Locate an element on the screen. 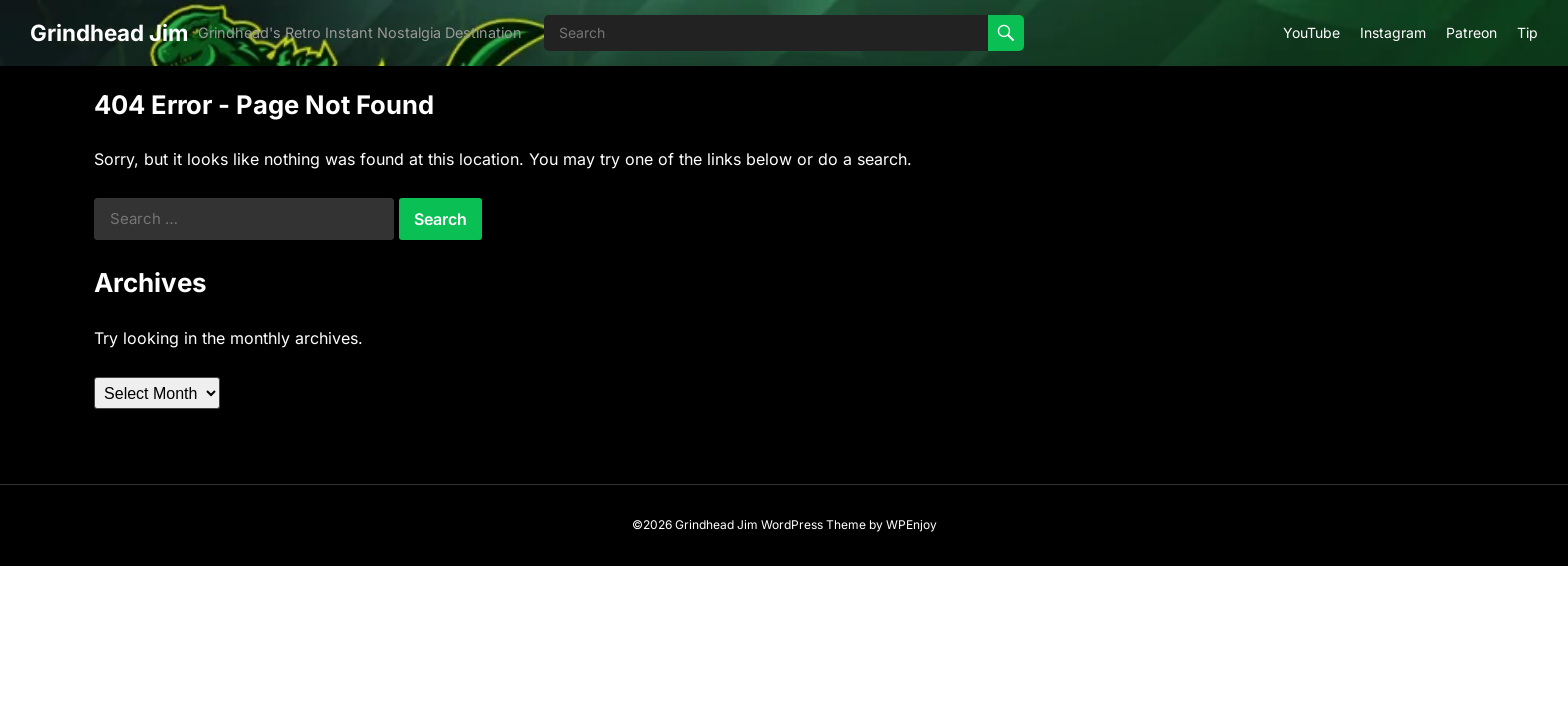 The height and width of the screenshot is (720, 1568). Patreon is located at coordinates (1471, 32).